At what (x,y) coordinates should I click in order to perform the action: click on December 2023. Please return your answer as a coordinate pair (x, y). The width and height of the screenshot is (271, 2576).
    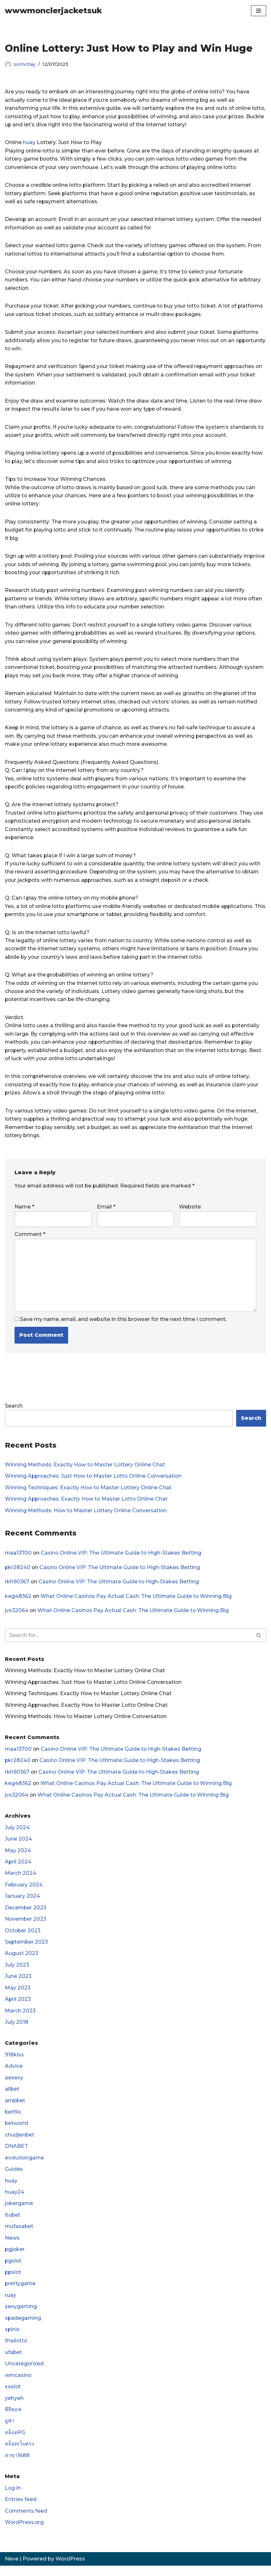
    Looking at the image, I should click on (26, 1915).